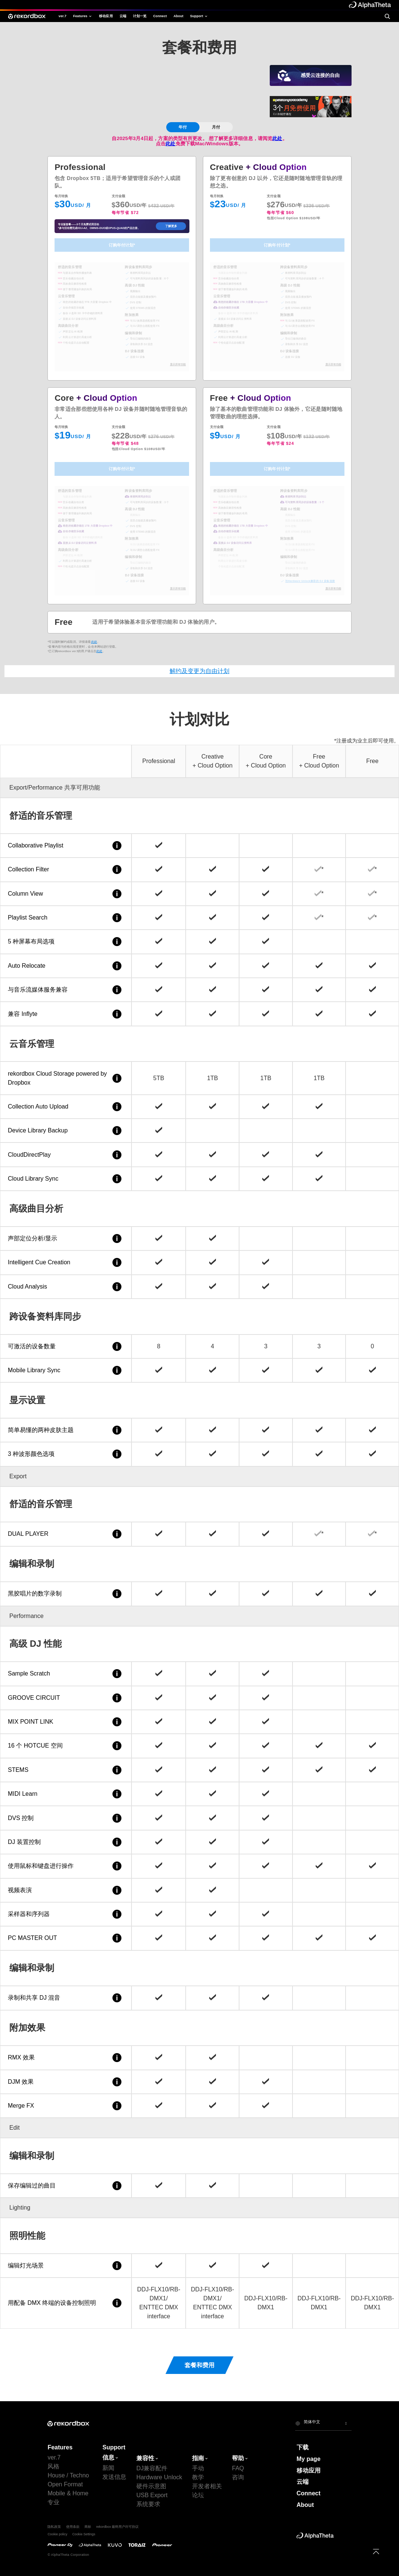 This screenshot has width=399, height=2576. I want to click on 保存编辑过的曲目, so click(66, 2185).